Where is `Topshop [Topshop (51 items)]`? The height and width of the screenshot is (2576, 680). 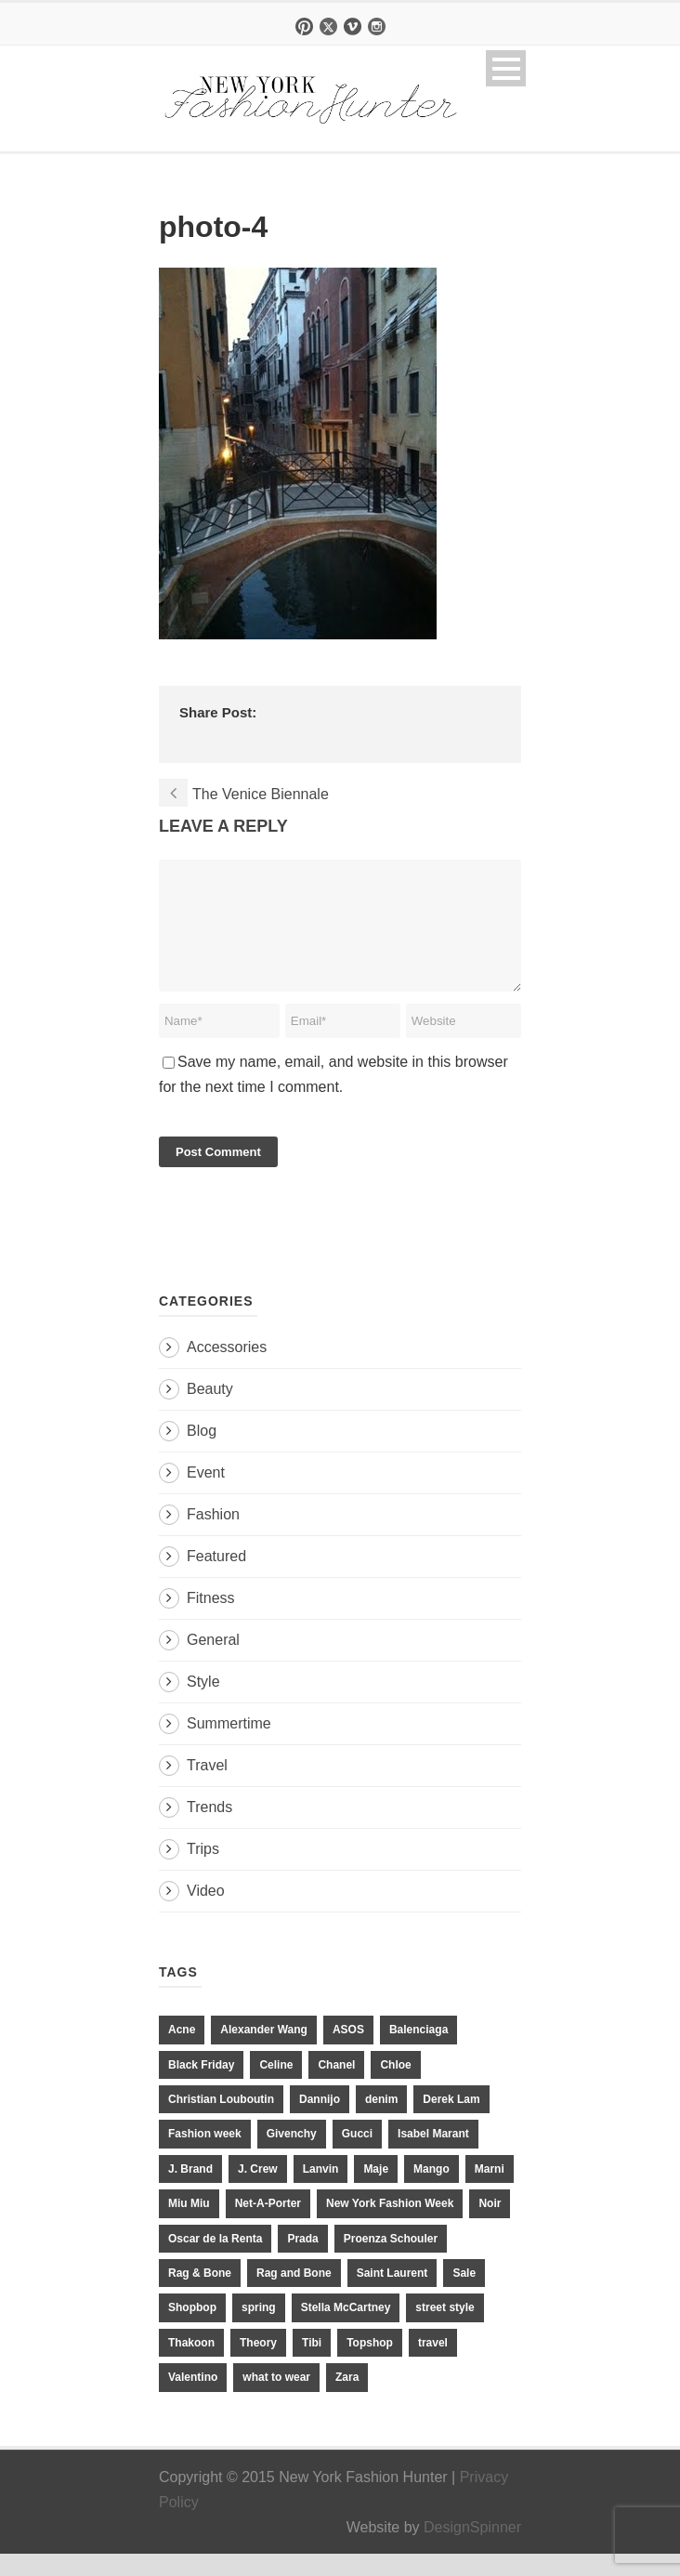
Topshop [Topshop (51 items)] is located at coordinates (370, 2365).